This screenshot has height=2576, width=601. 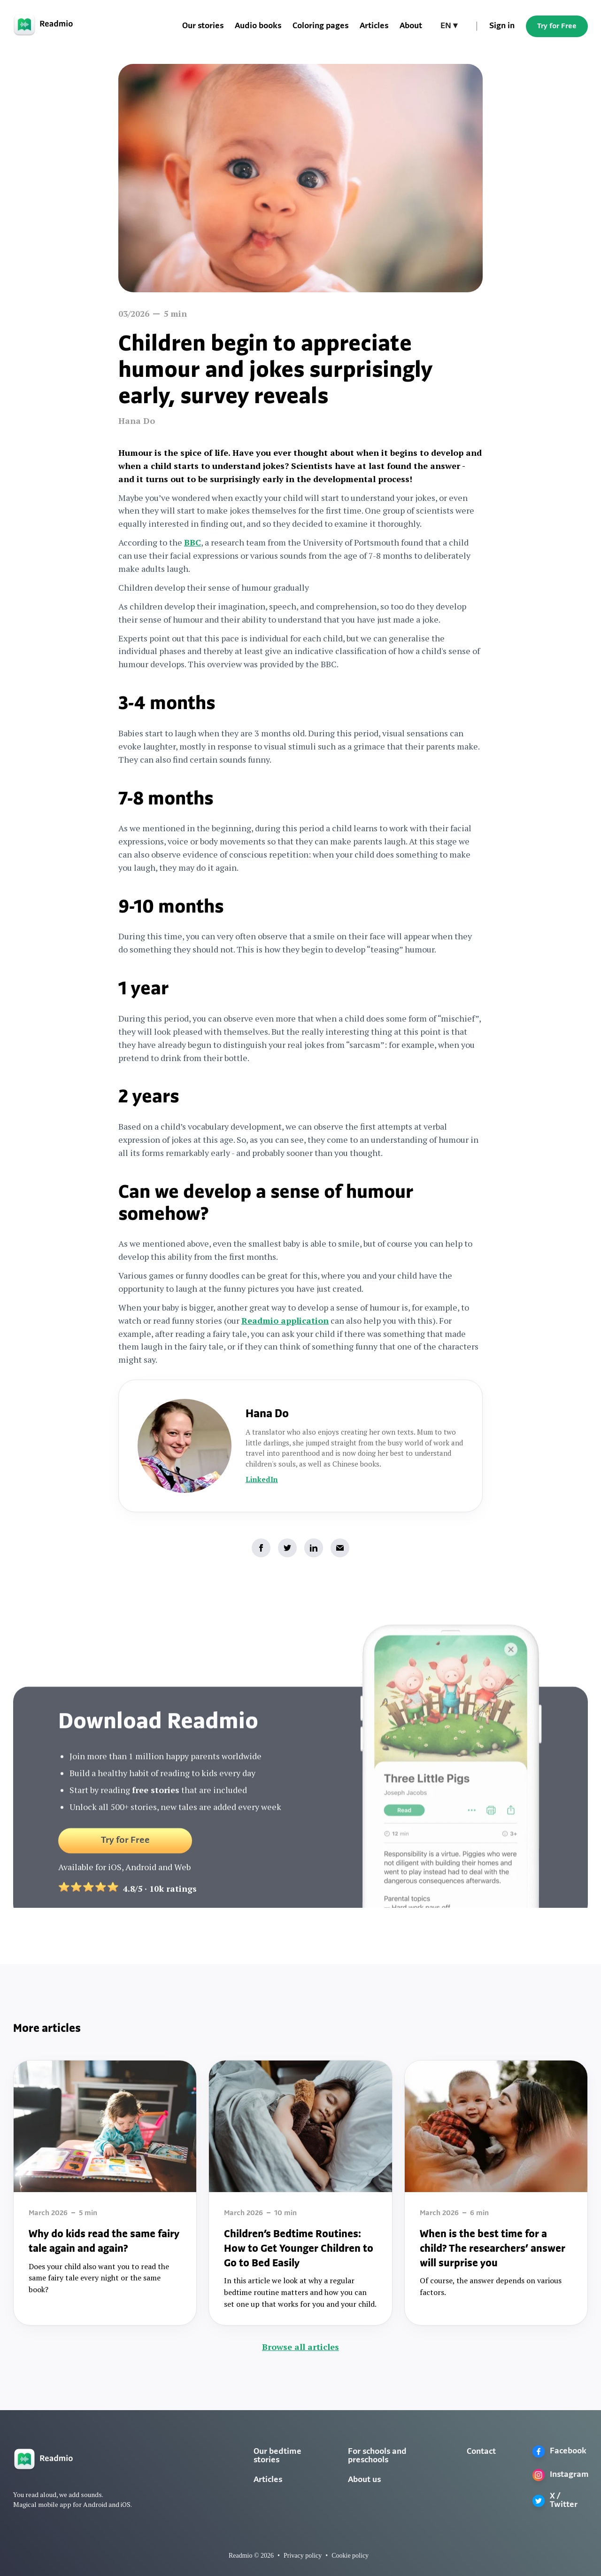 What do you see at coordinates (303, 2555) in the screenshot?
I see `Privacy policy` at bounding box center [303, 2555].